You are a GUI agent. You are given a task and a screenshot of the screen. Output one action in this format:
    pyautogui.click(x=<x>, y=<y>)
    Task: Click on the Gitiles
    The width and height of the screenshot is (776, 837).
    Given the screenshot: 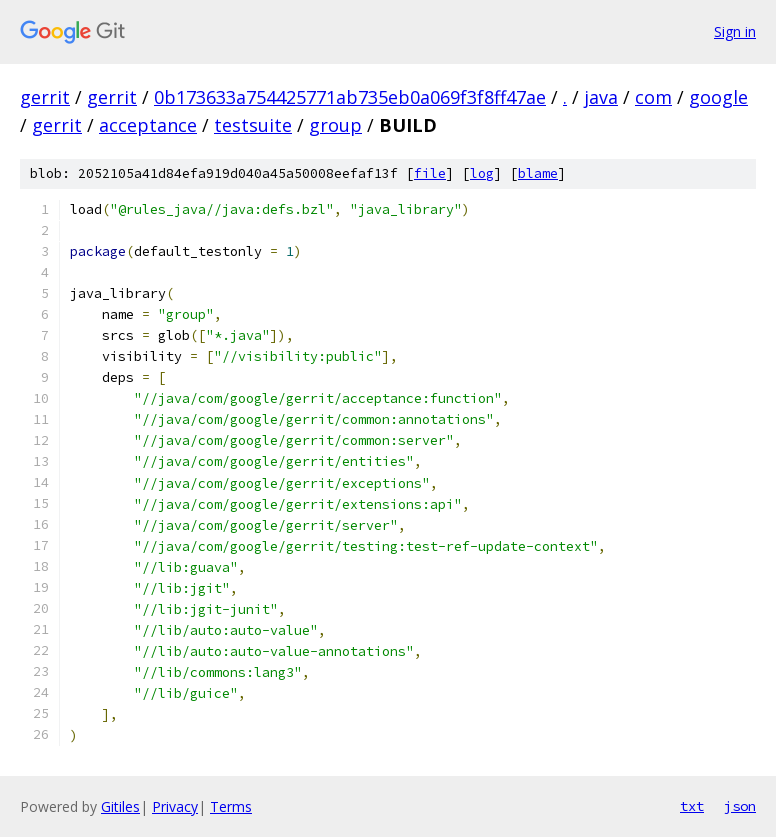 What is the action you would take?
    pyautogui.click(x=120, y=806)
    